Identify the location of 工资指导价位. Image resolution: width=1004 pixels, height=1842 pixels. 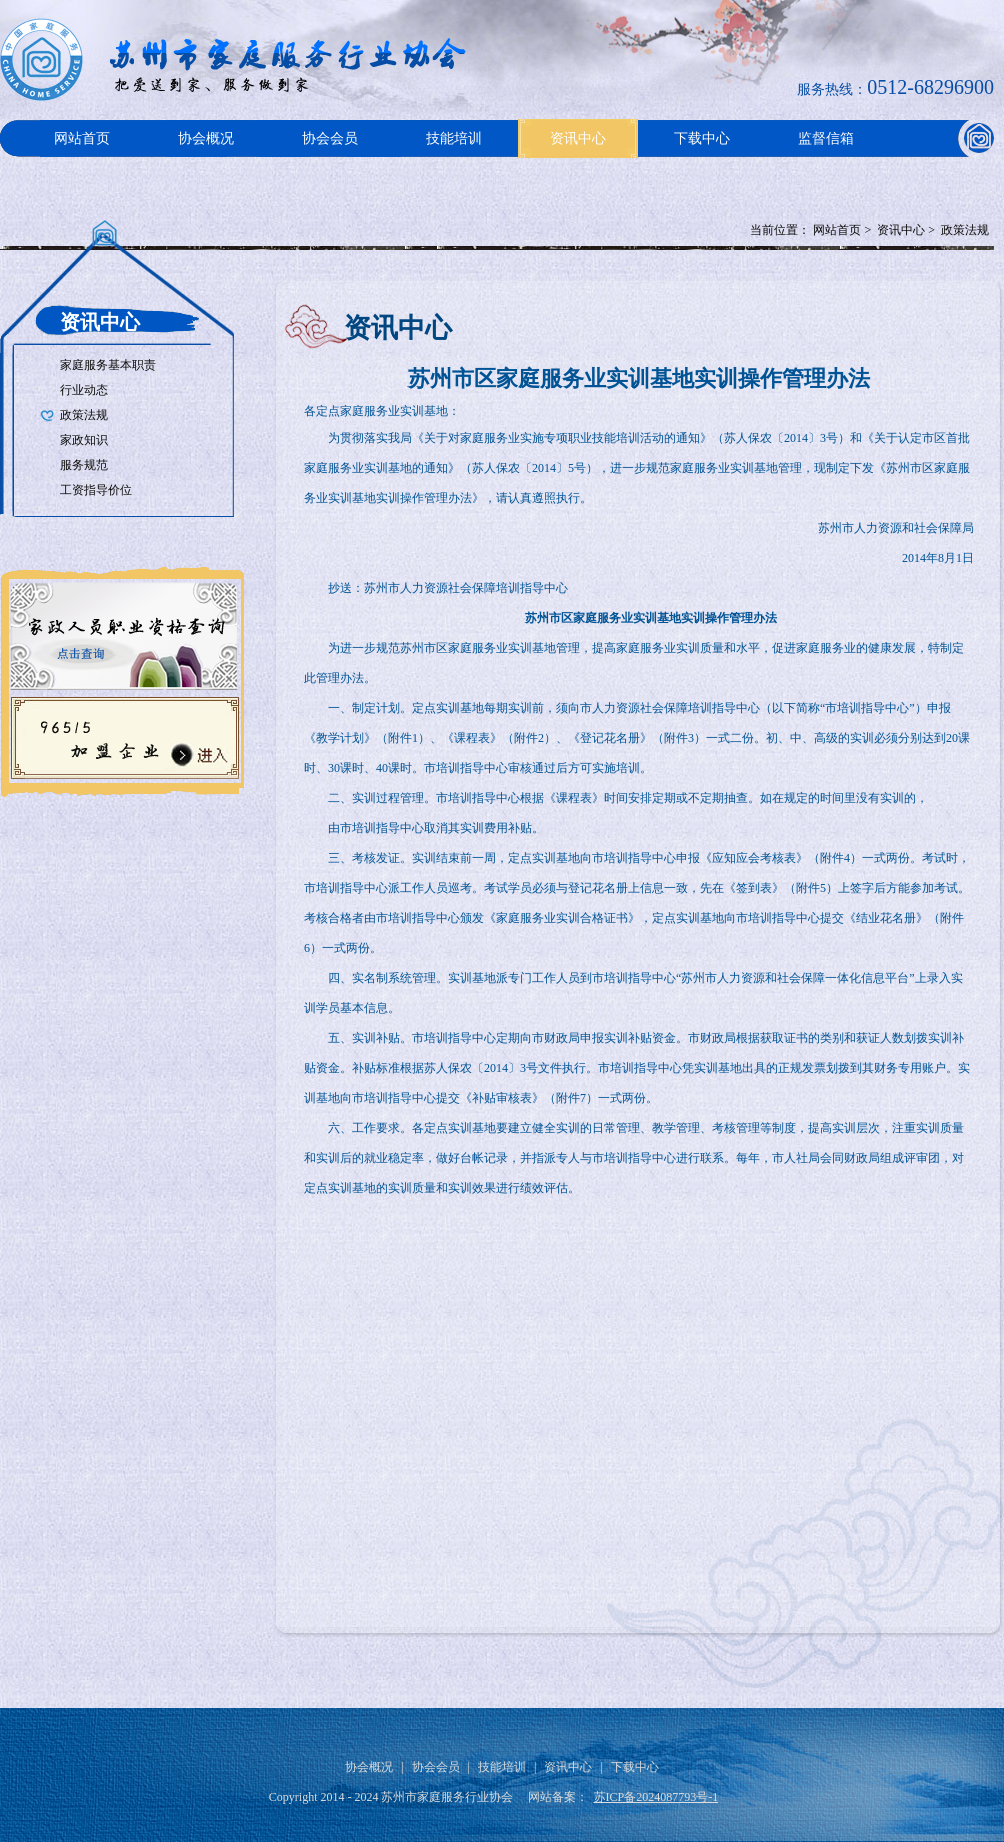
(96, 490).